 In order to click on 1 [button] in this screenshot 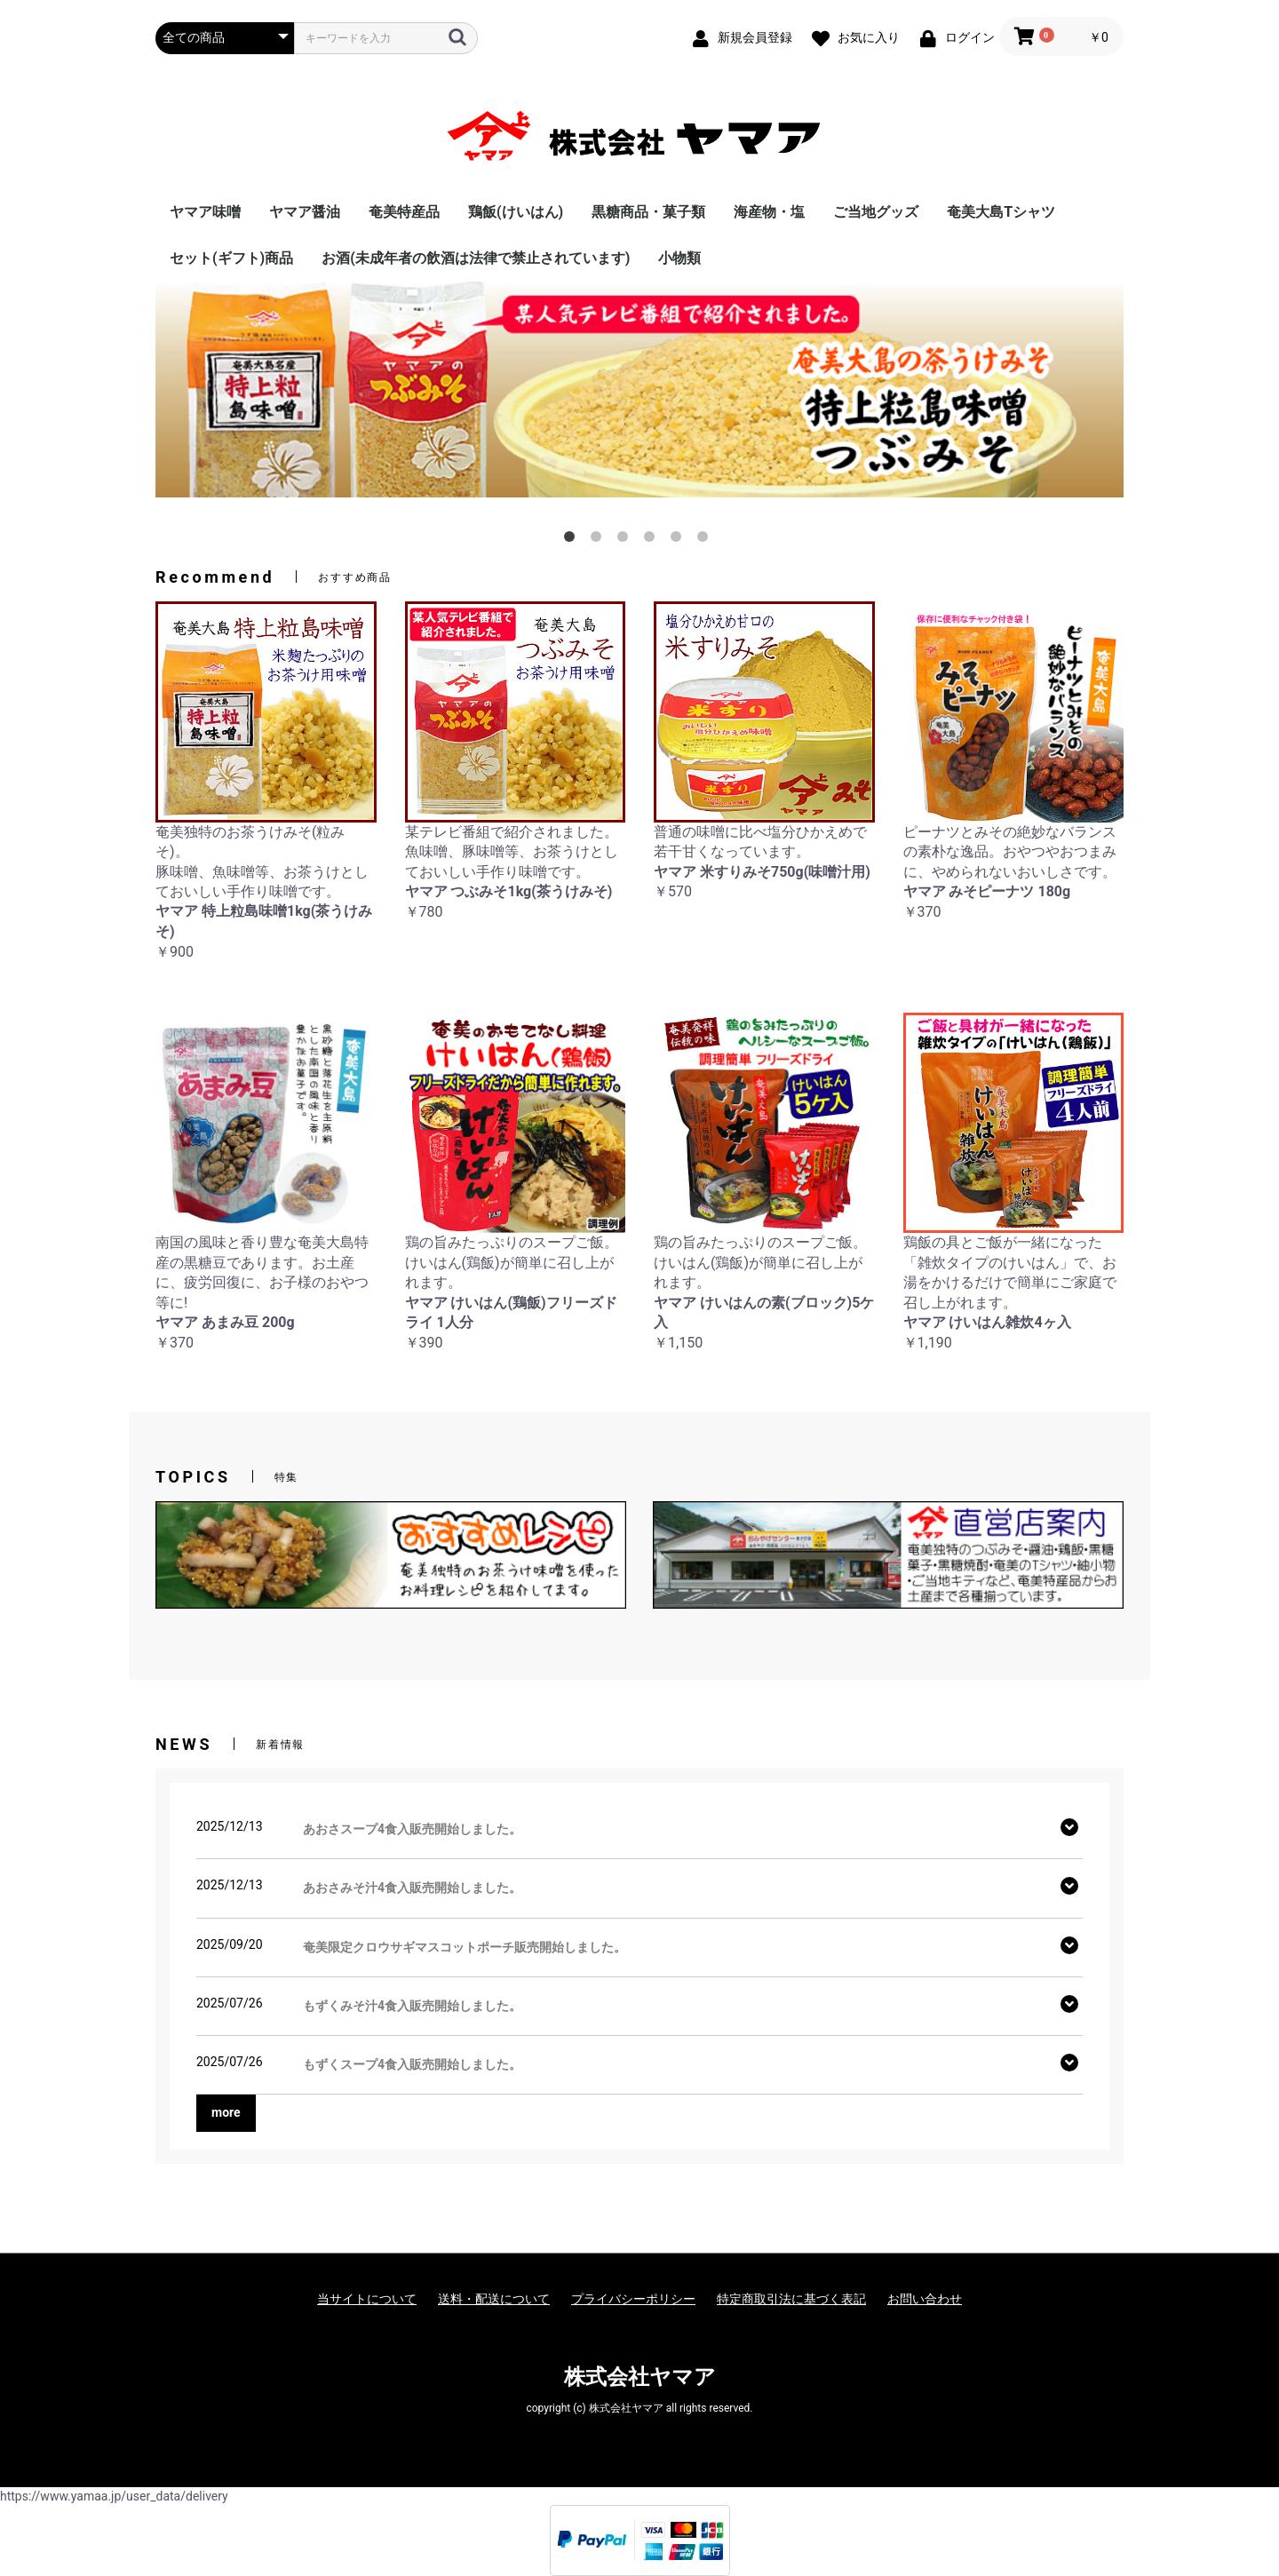, I will do `click(573, 540)`.